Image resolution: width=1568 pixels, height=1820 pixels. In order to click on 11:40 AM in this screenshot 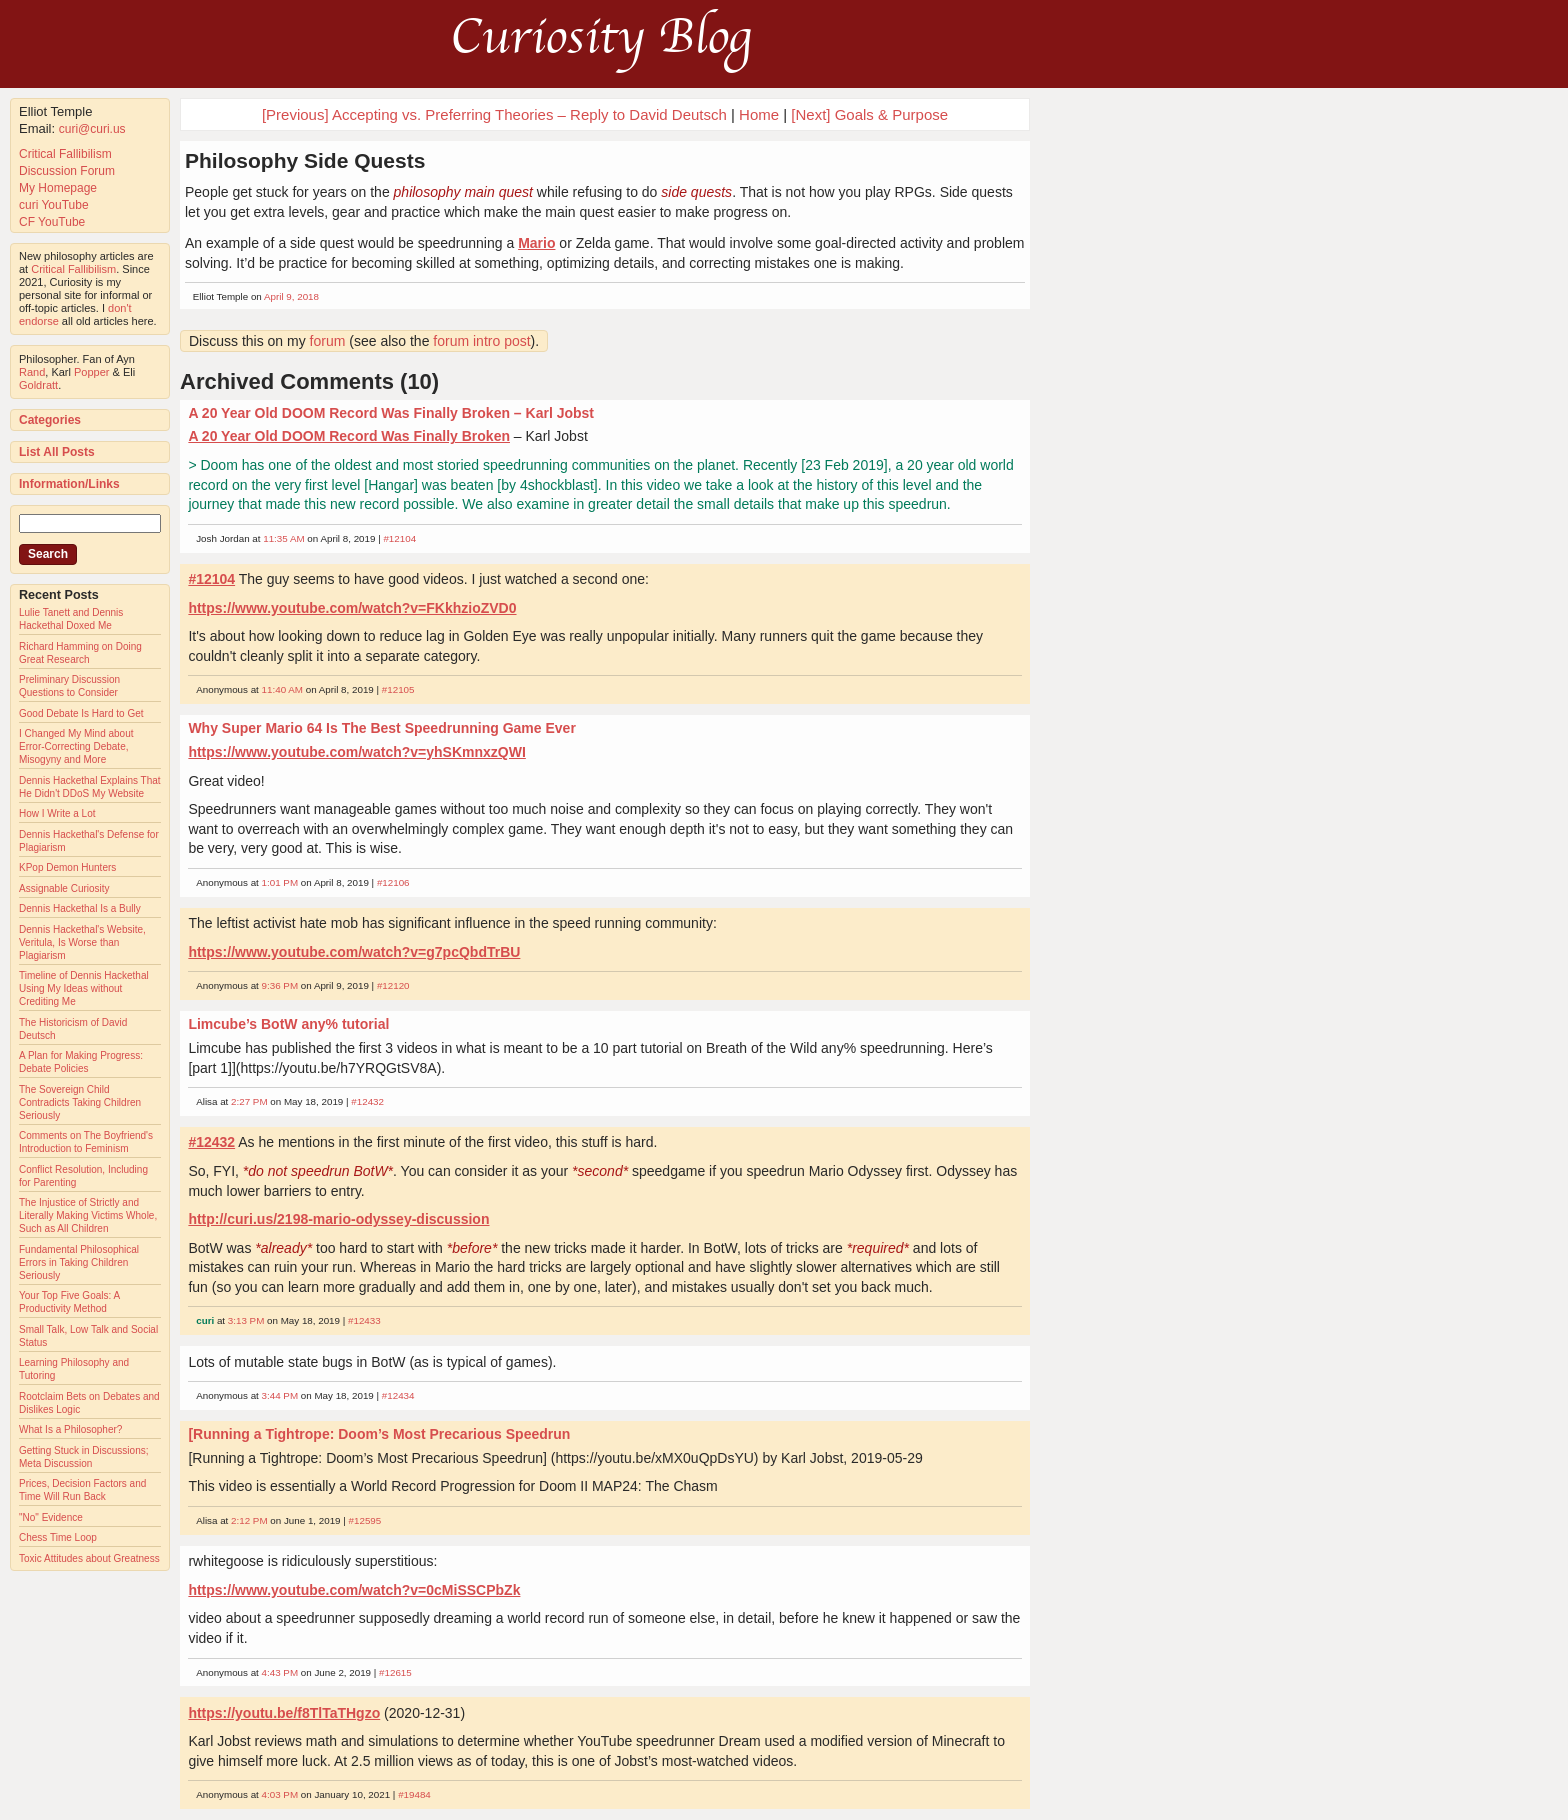, I will do `click(282, 689)`.